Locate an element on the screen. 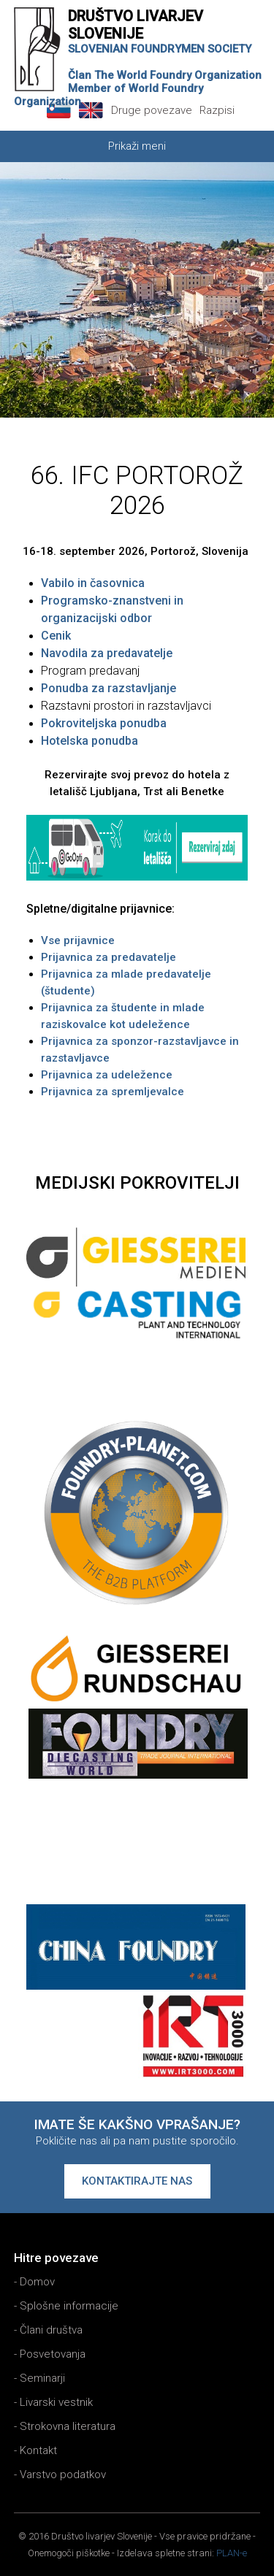 This screenshot has height=2576, width=274. Prijavnica za predavatelje is located at coordinates (108, 957).